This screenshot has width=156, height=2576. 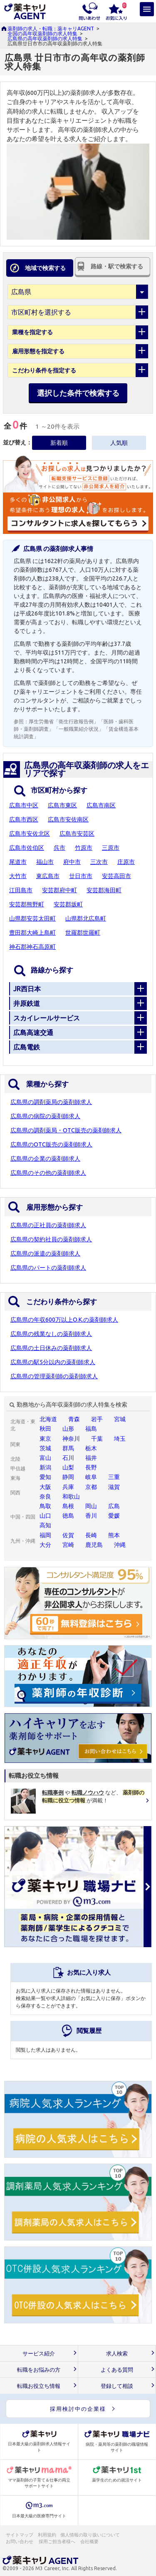 What do you see at coordinates (114, 1535) in the screenshot?
I see `熊本` at bounding box center [114, 1535].